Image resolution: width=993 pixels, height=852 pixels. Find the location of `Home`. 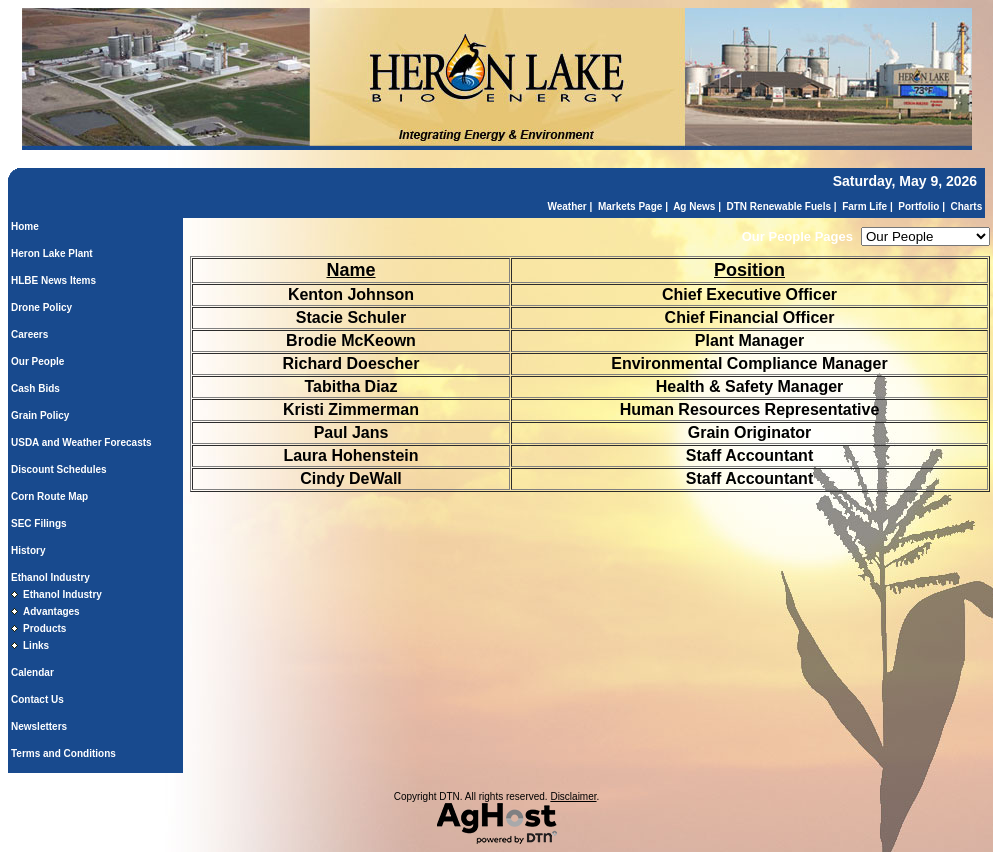

Home is located at coordinates (25, 226).